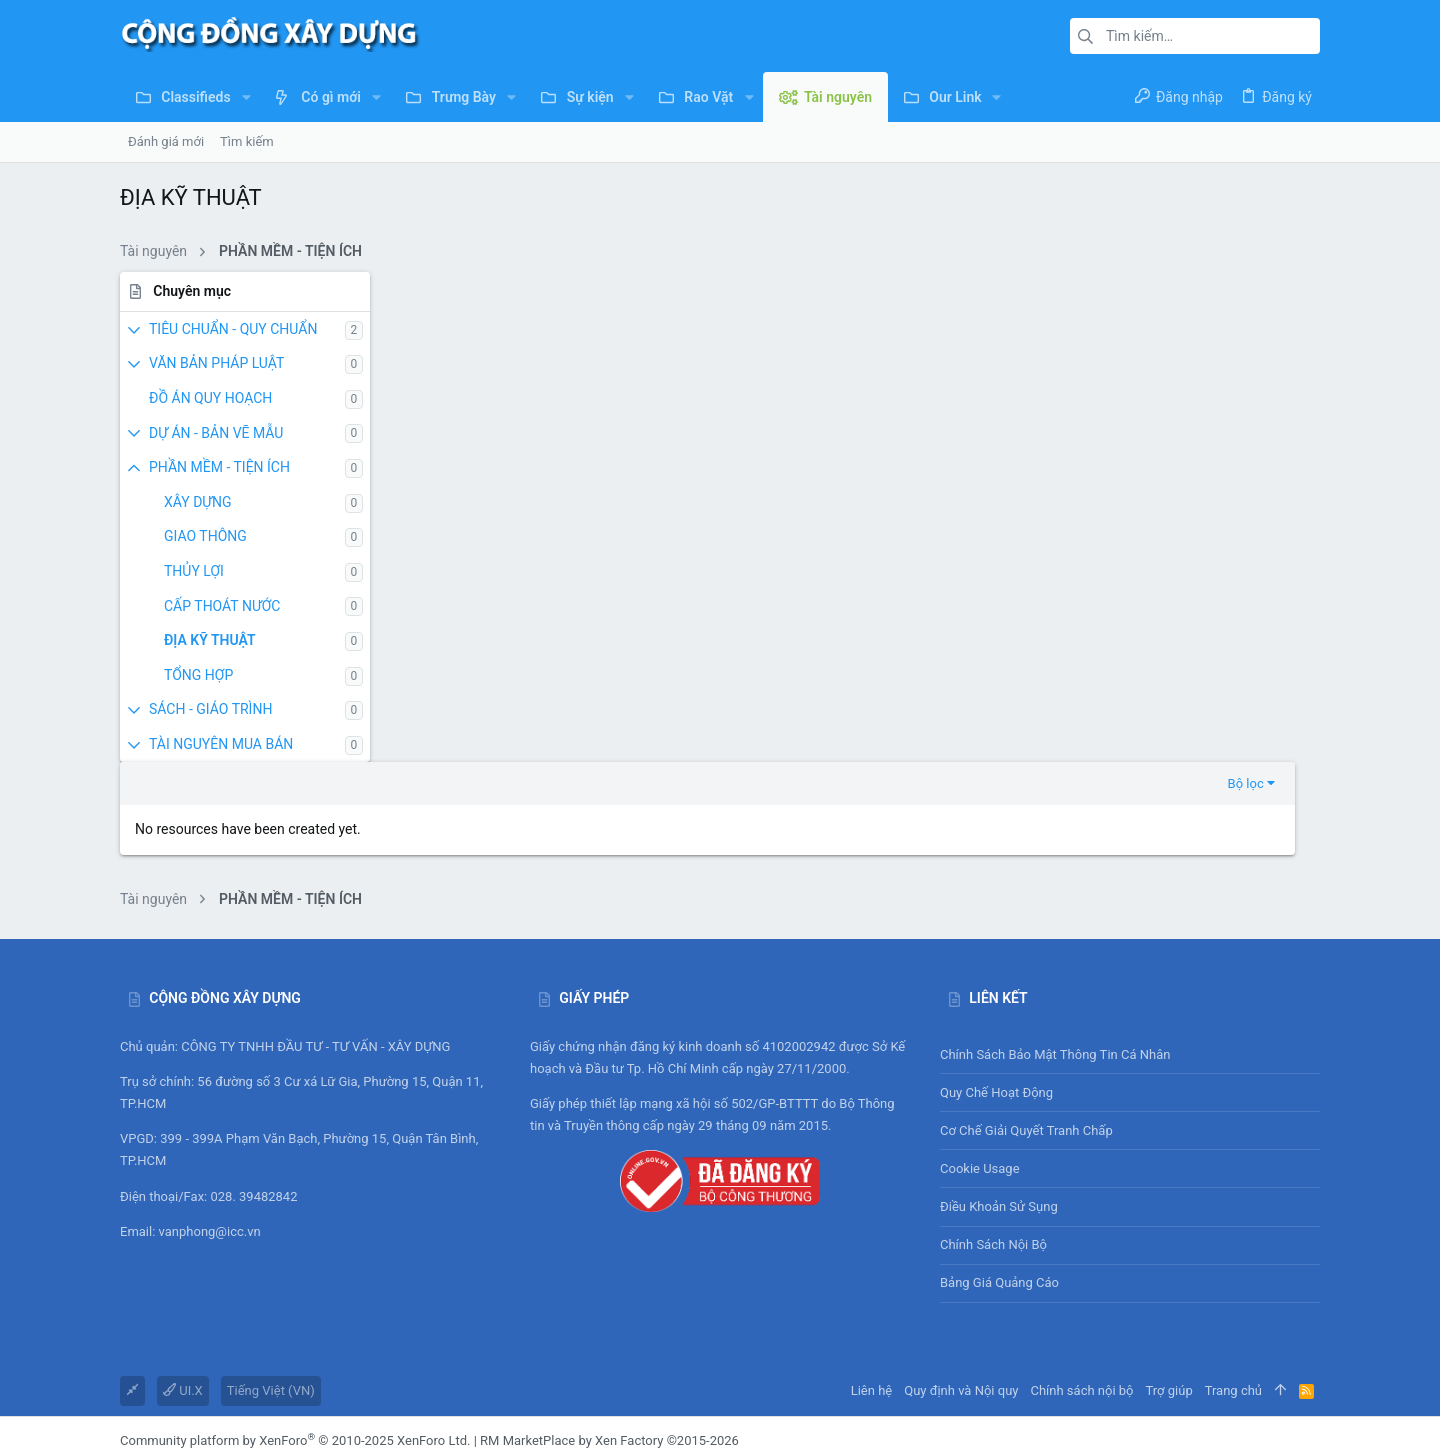 The width and height of the screenshot is (1440, 1452). I want to click on Trang chủ, so click(1233, 1282).